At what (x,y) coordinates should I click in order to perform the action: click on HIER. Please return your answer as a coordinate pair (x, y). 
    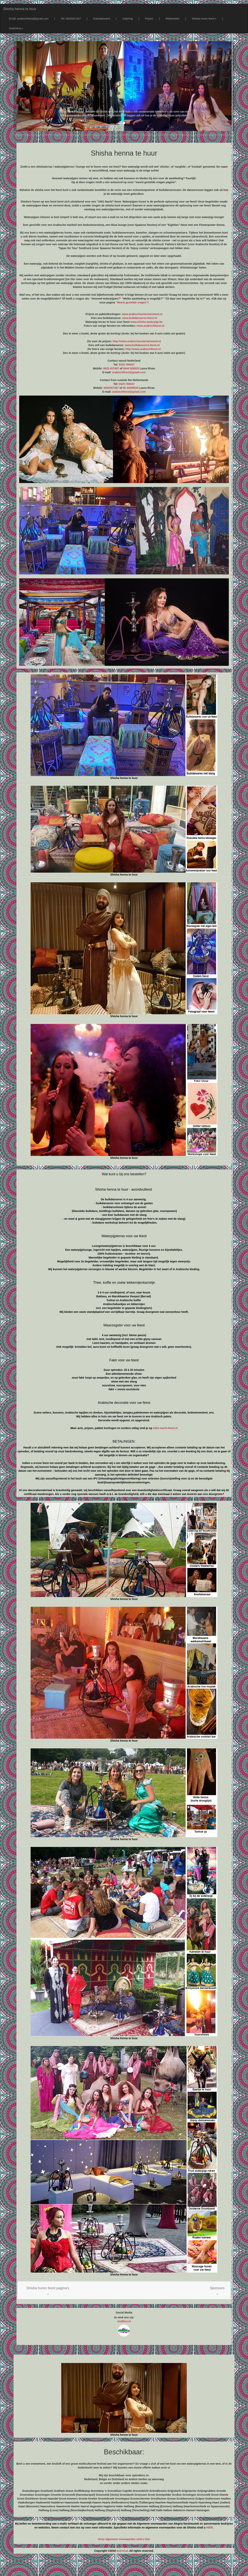
    Looking at the image, I should click on (209, 2527).